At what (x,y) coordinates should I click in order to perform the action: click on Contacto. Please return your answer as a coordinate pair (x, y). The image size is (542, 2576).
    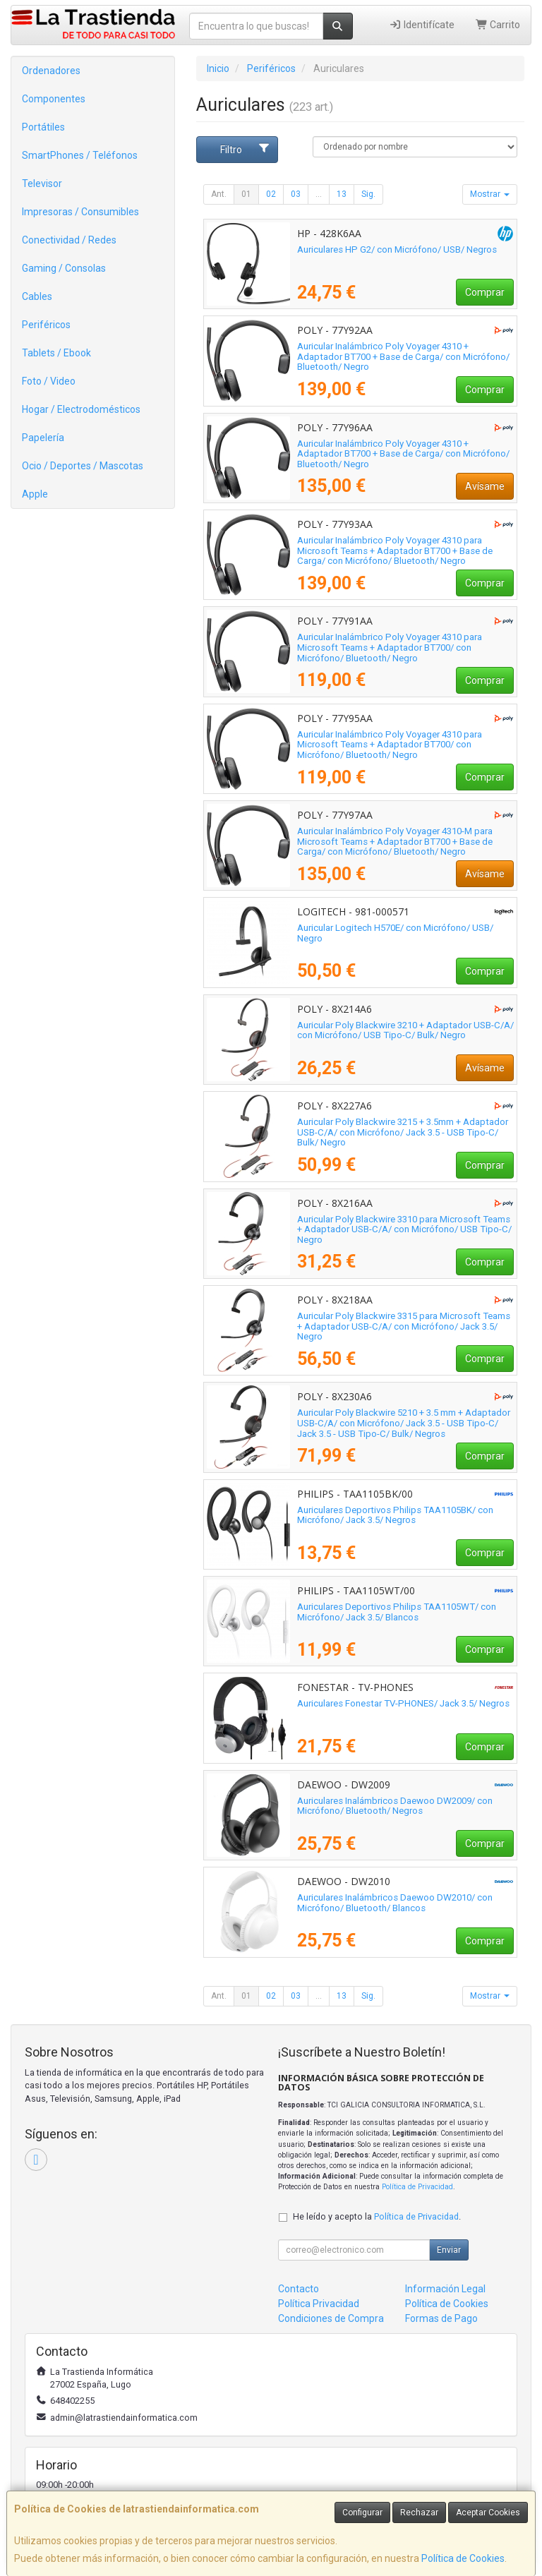
    Looking at the image, I should click on (298, 2288).